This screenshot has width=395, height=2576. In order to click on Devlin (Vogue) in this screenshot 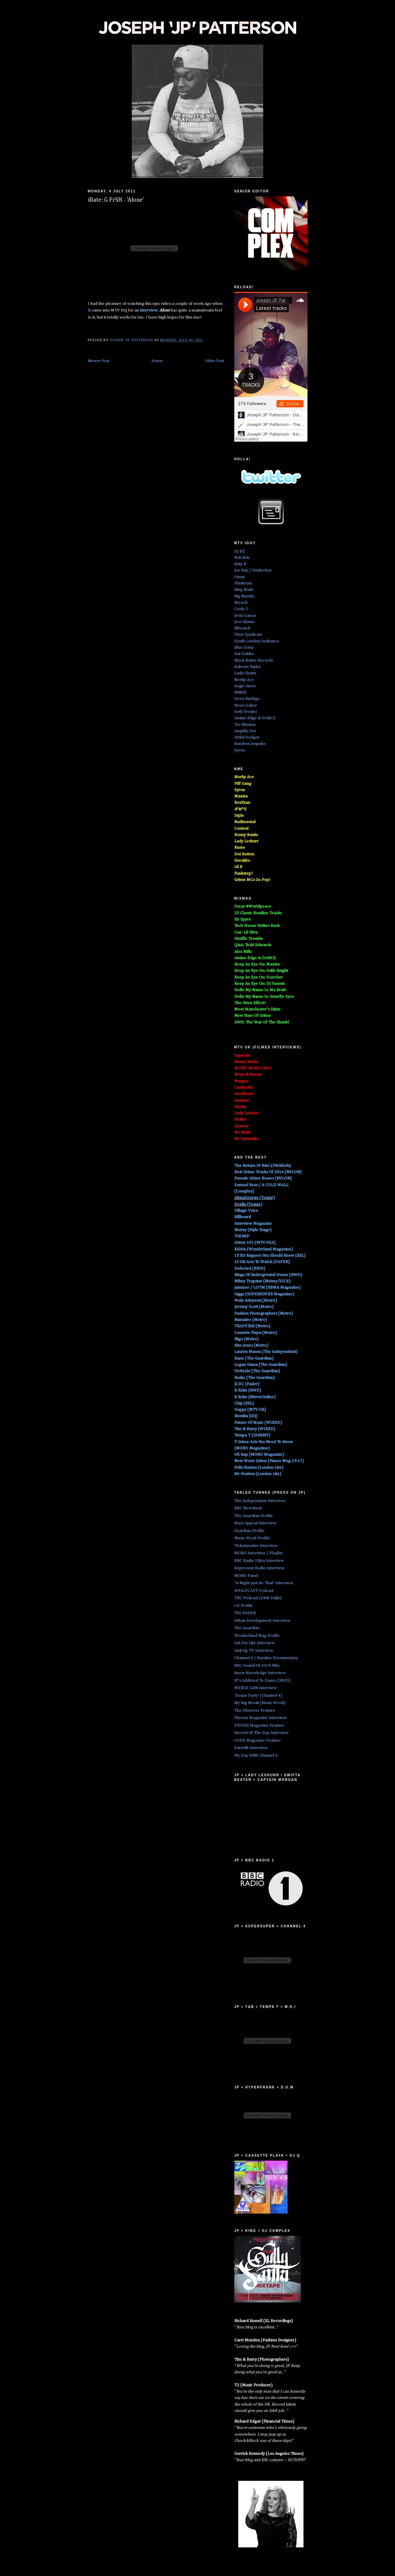, I will do `click(248, 1204)`.